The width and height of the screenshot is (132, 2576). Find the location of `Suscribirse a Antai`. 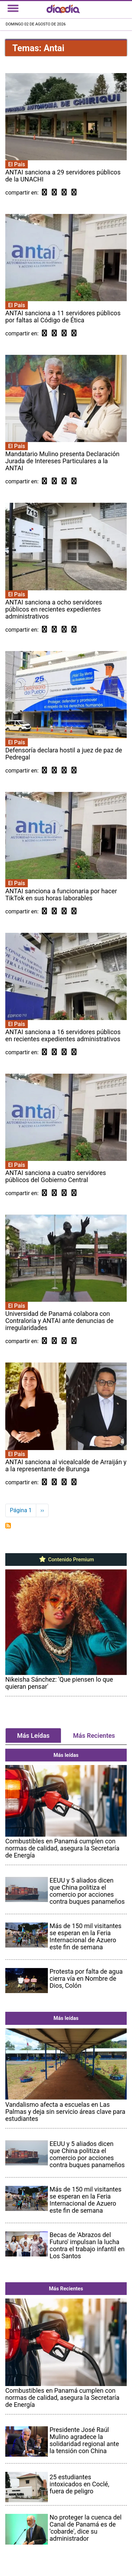

Suscribirse a Antai is located at coordinates (8, 1525).